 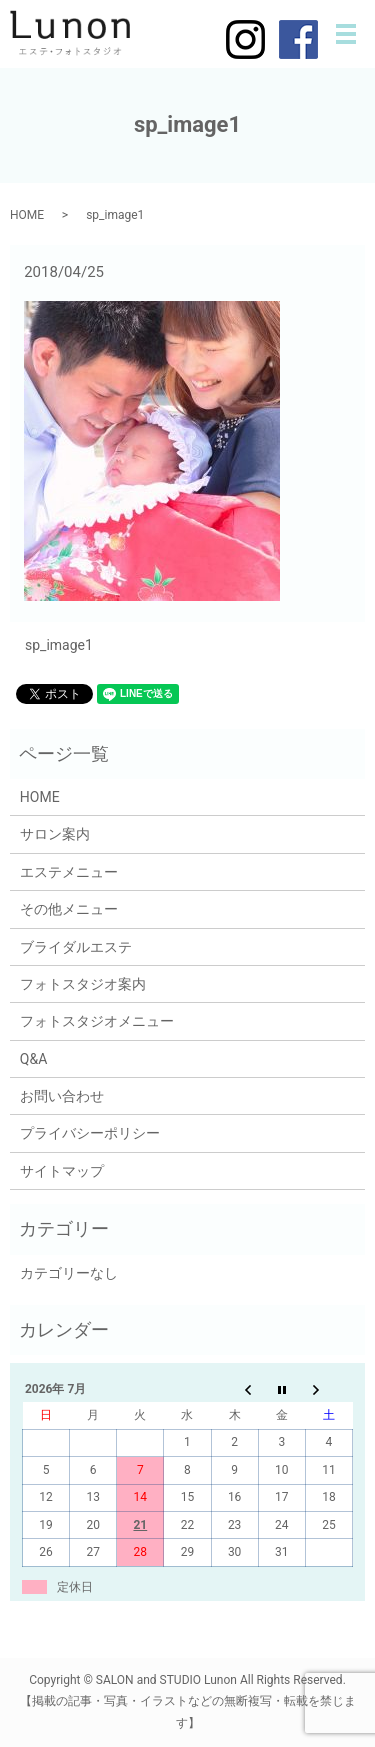 I want to click on エステメニュー, so click(x=69, y=872).